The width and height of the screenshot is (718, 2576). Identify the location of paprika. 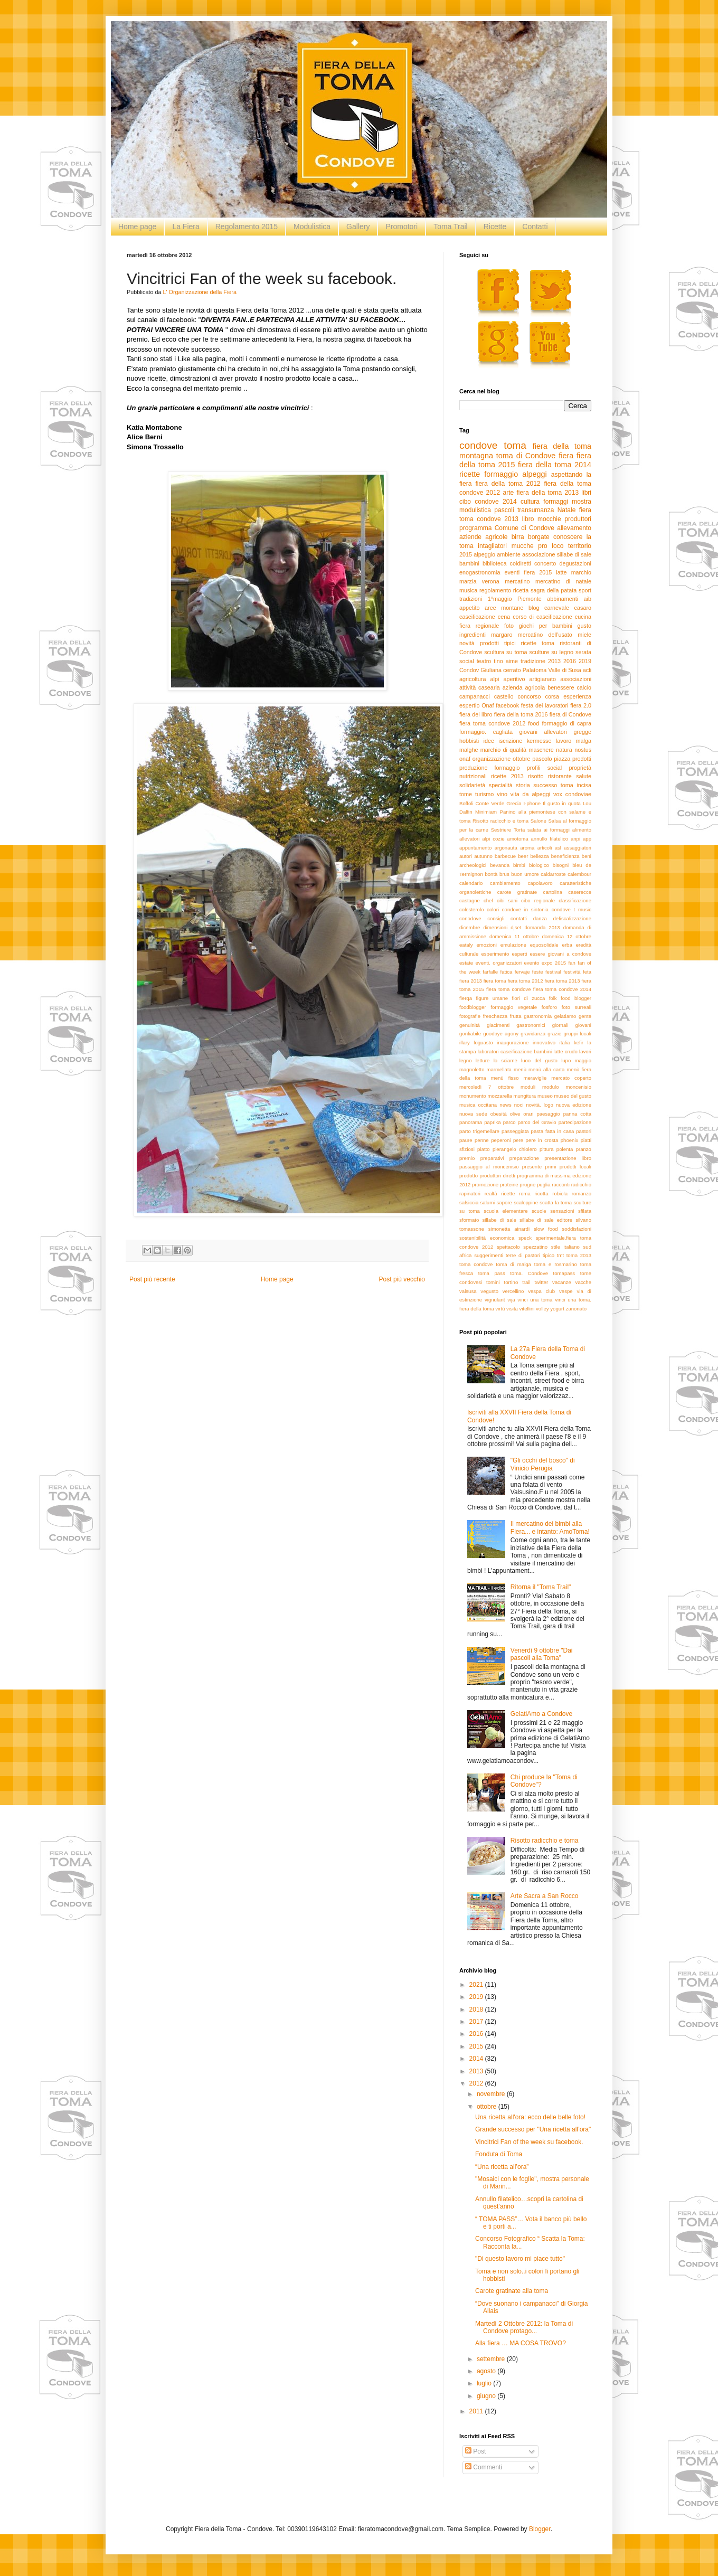
(492, 1122).